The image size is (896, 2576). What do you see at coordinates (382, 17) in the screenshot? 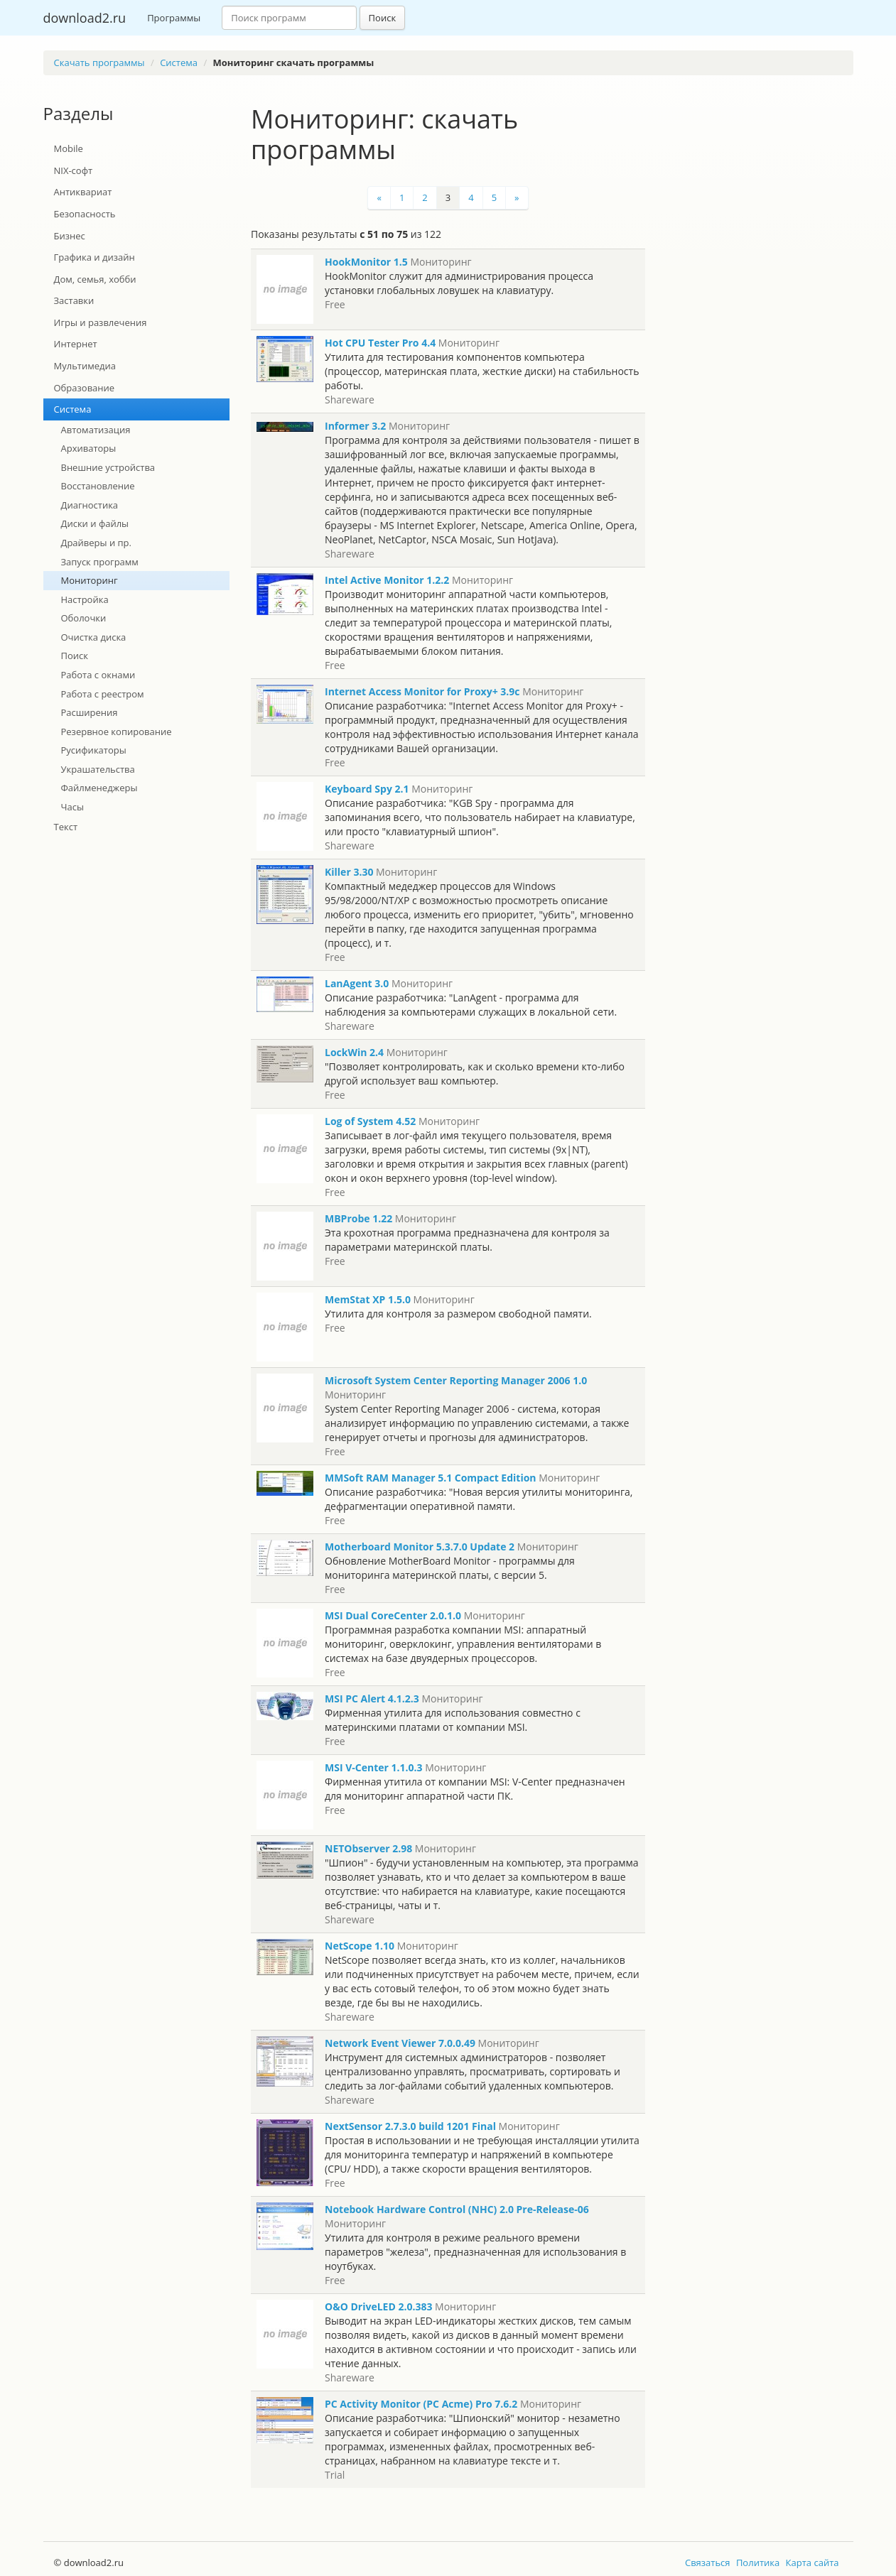
I see `Поиск` at bounding box center [382, 17].